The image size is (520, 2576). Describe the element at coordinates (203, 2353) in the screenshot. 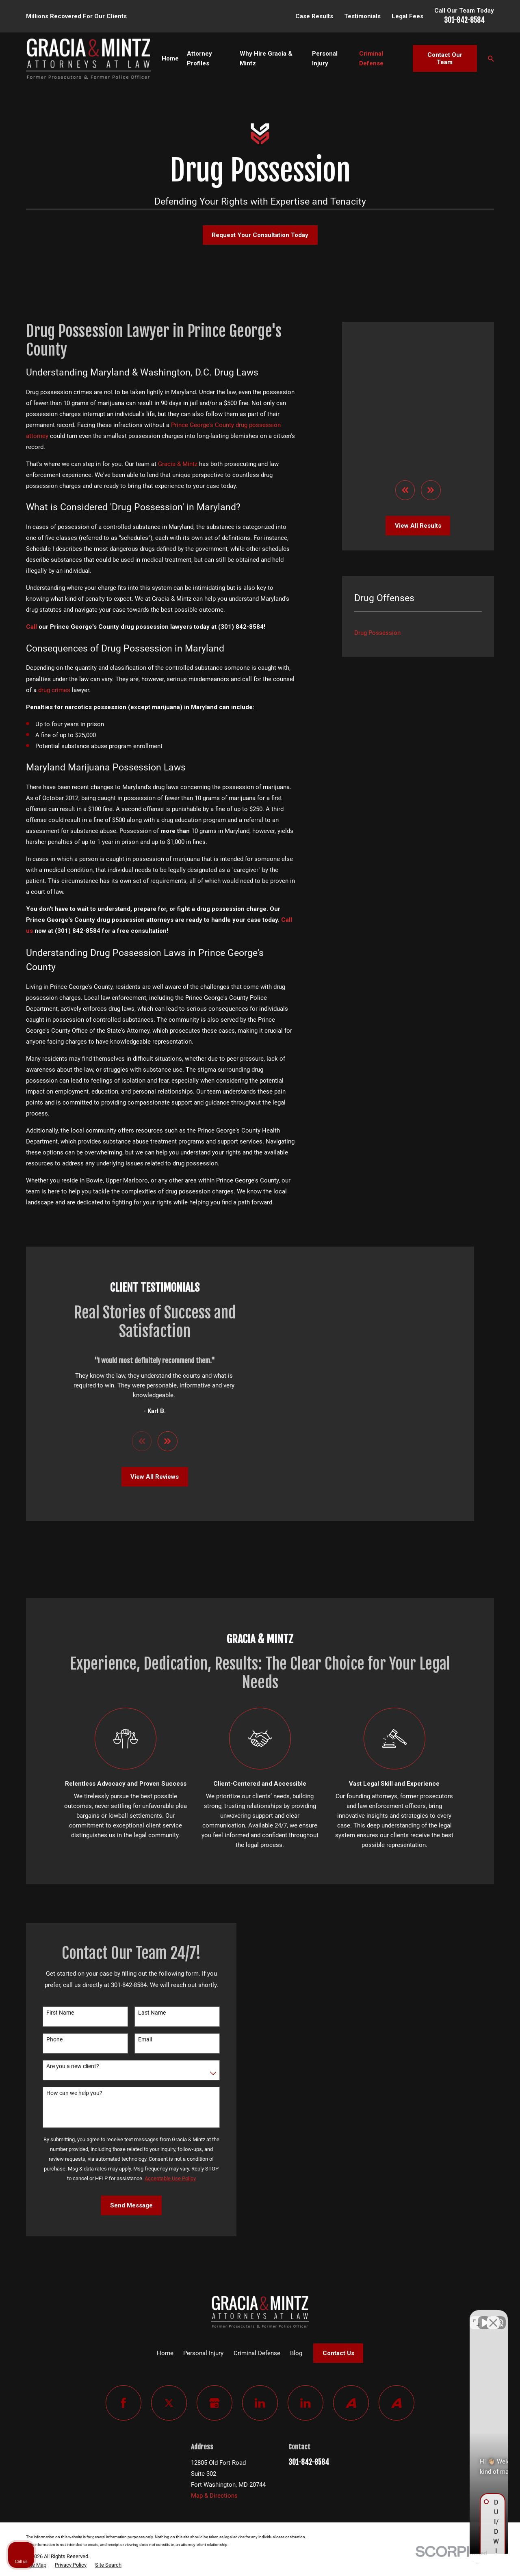

I see `Personal Injury` at that location.